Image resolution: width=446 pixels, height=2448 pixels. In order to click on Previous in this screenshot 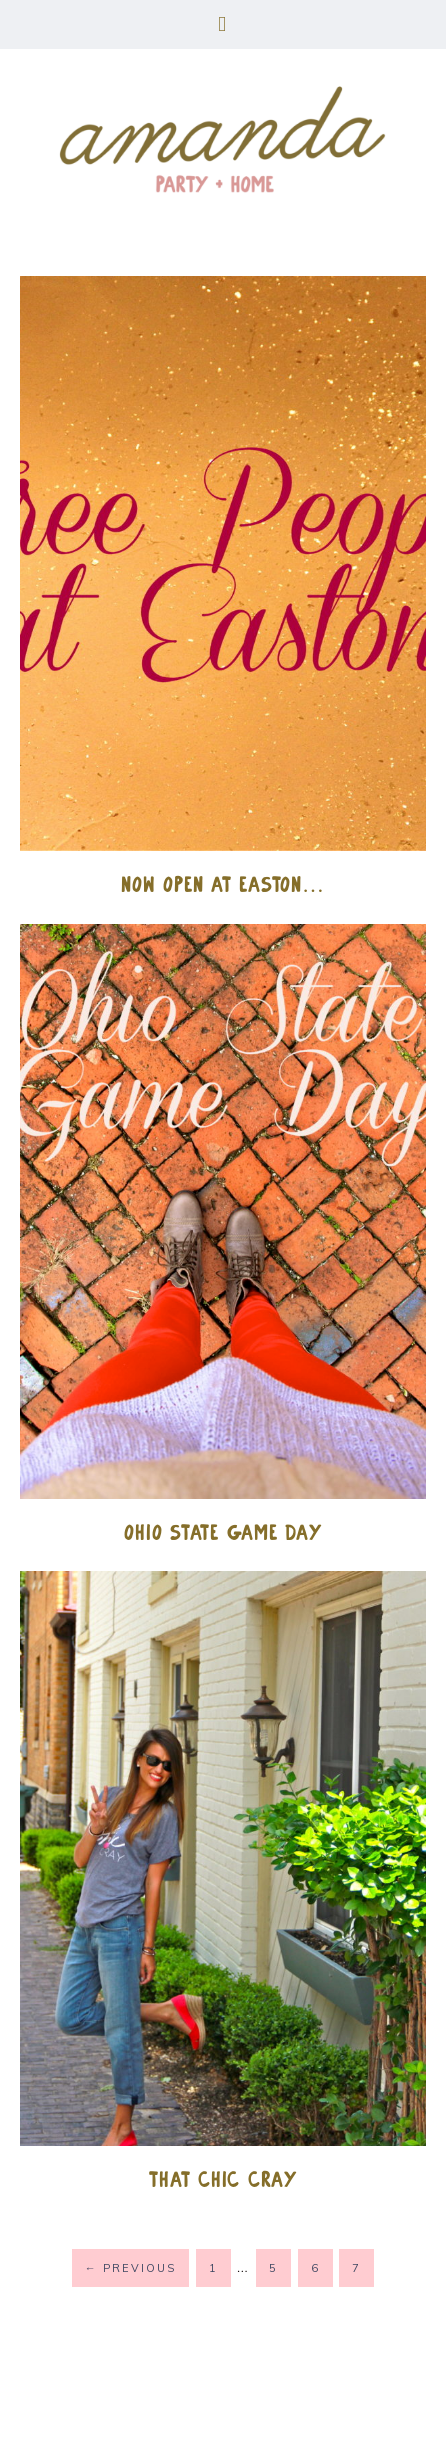, I will do `click(130, 2268)`.